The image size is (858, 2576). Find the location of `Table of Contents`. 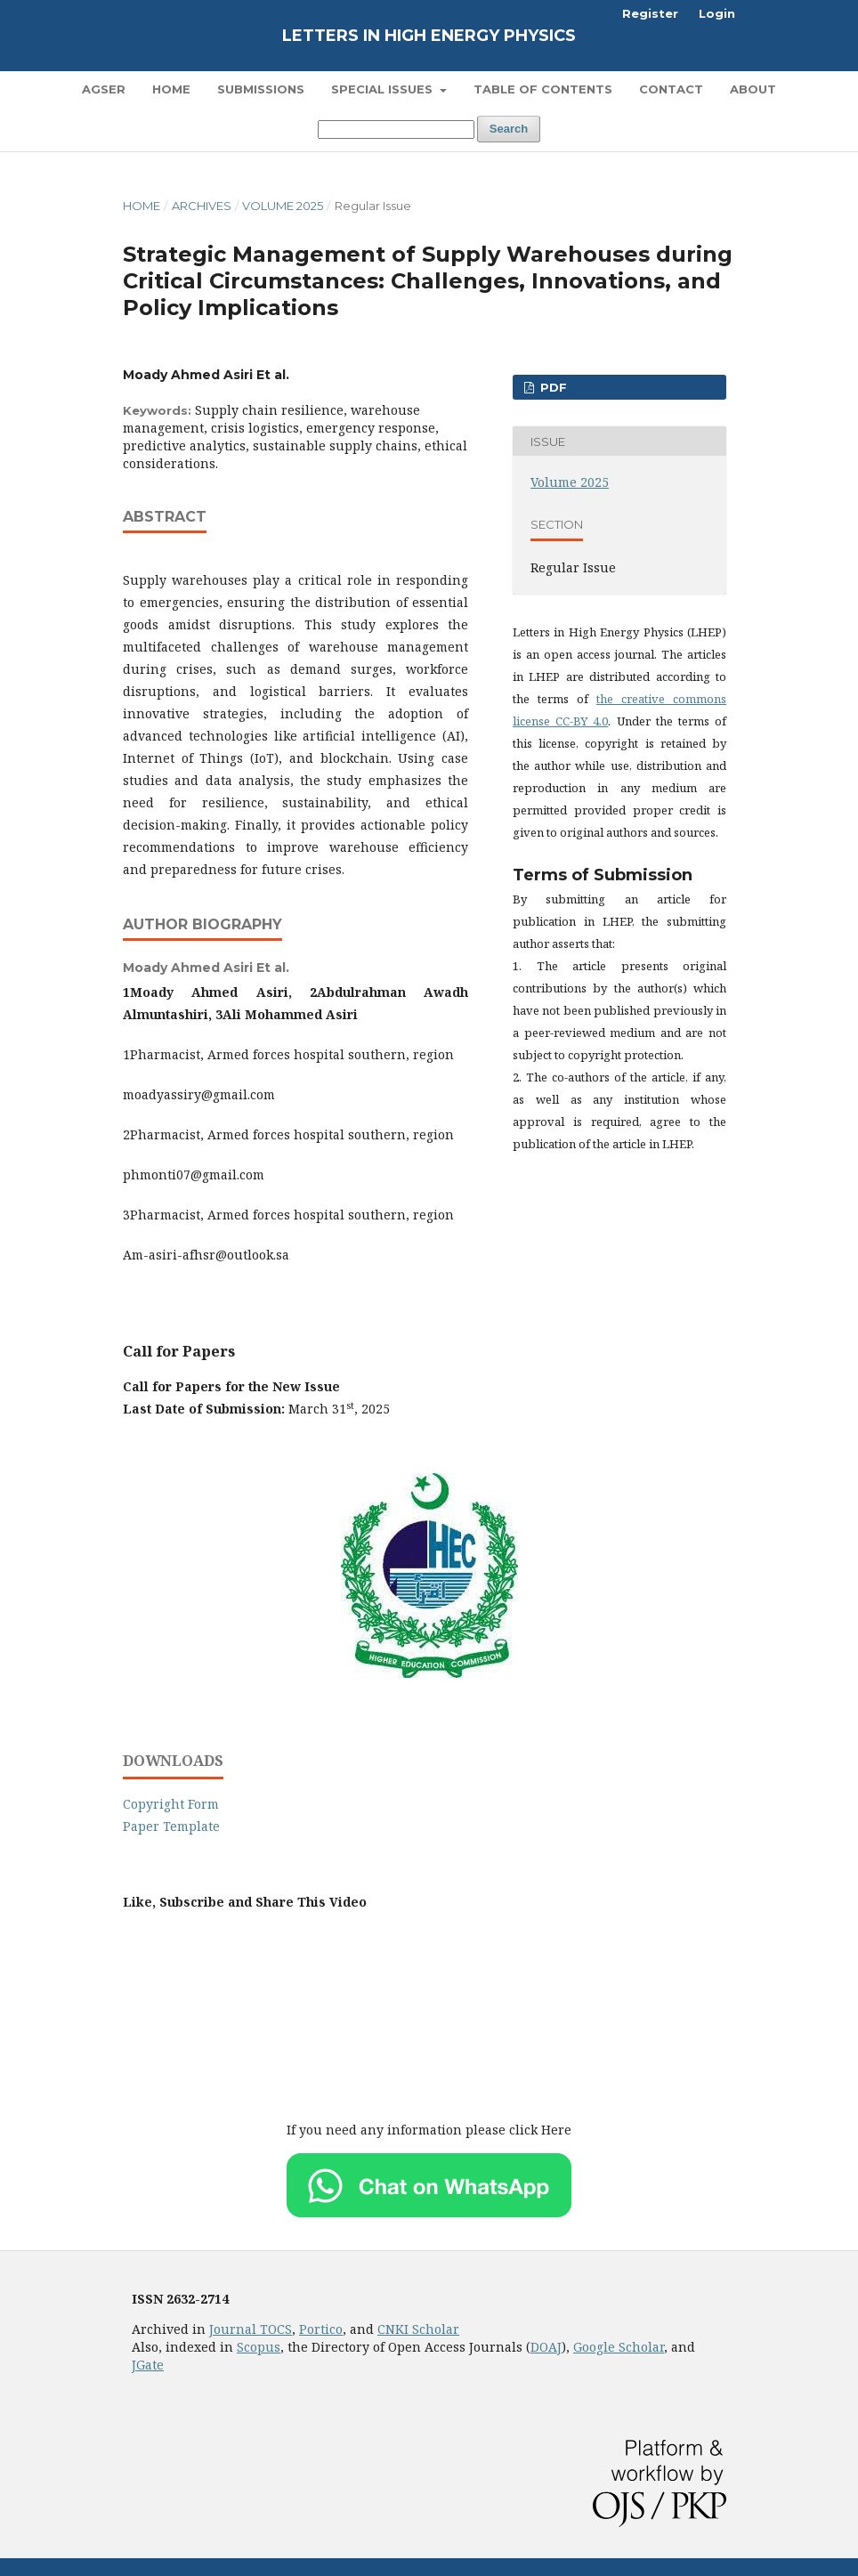

Table of Contents is located at coordinates (543, 89).